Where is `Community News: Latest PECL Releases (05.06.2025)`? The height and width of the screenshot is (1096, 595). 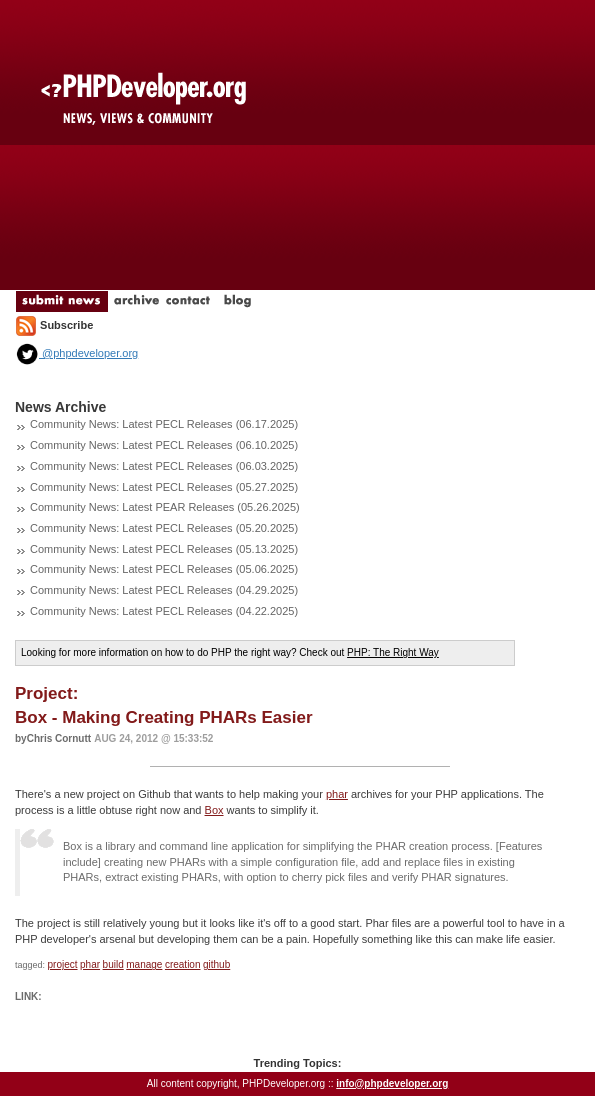 Community News: Latest PECL Releases (05.06.2025) is located at coordinates (164, 569).